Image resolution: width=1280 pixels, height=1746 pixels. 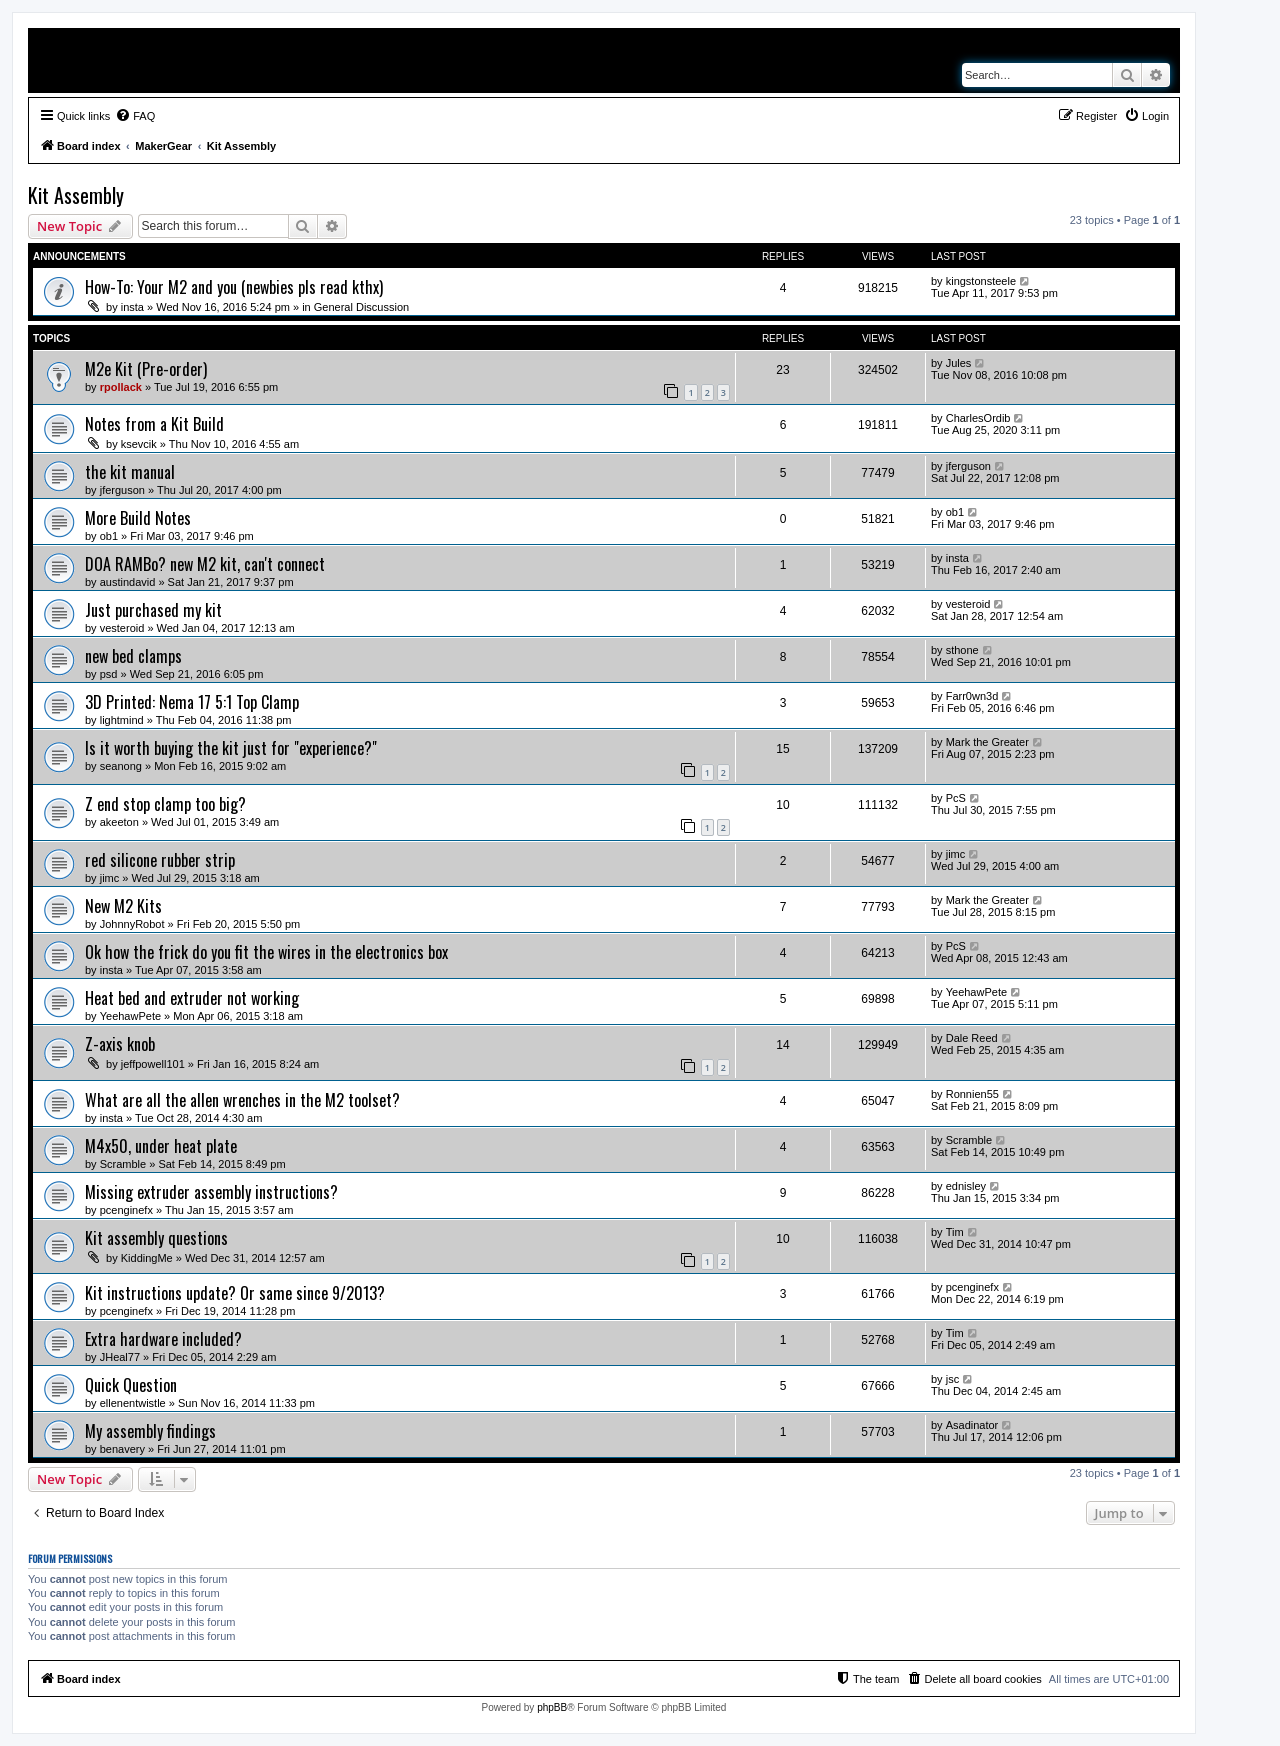 What do you see at coordinates (972, 696) in the screenshot?
I see `Farr0wn3d` at bounding box center [972, 696].